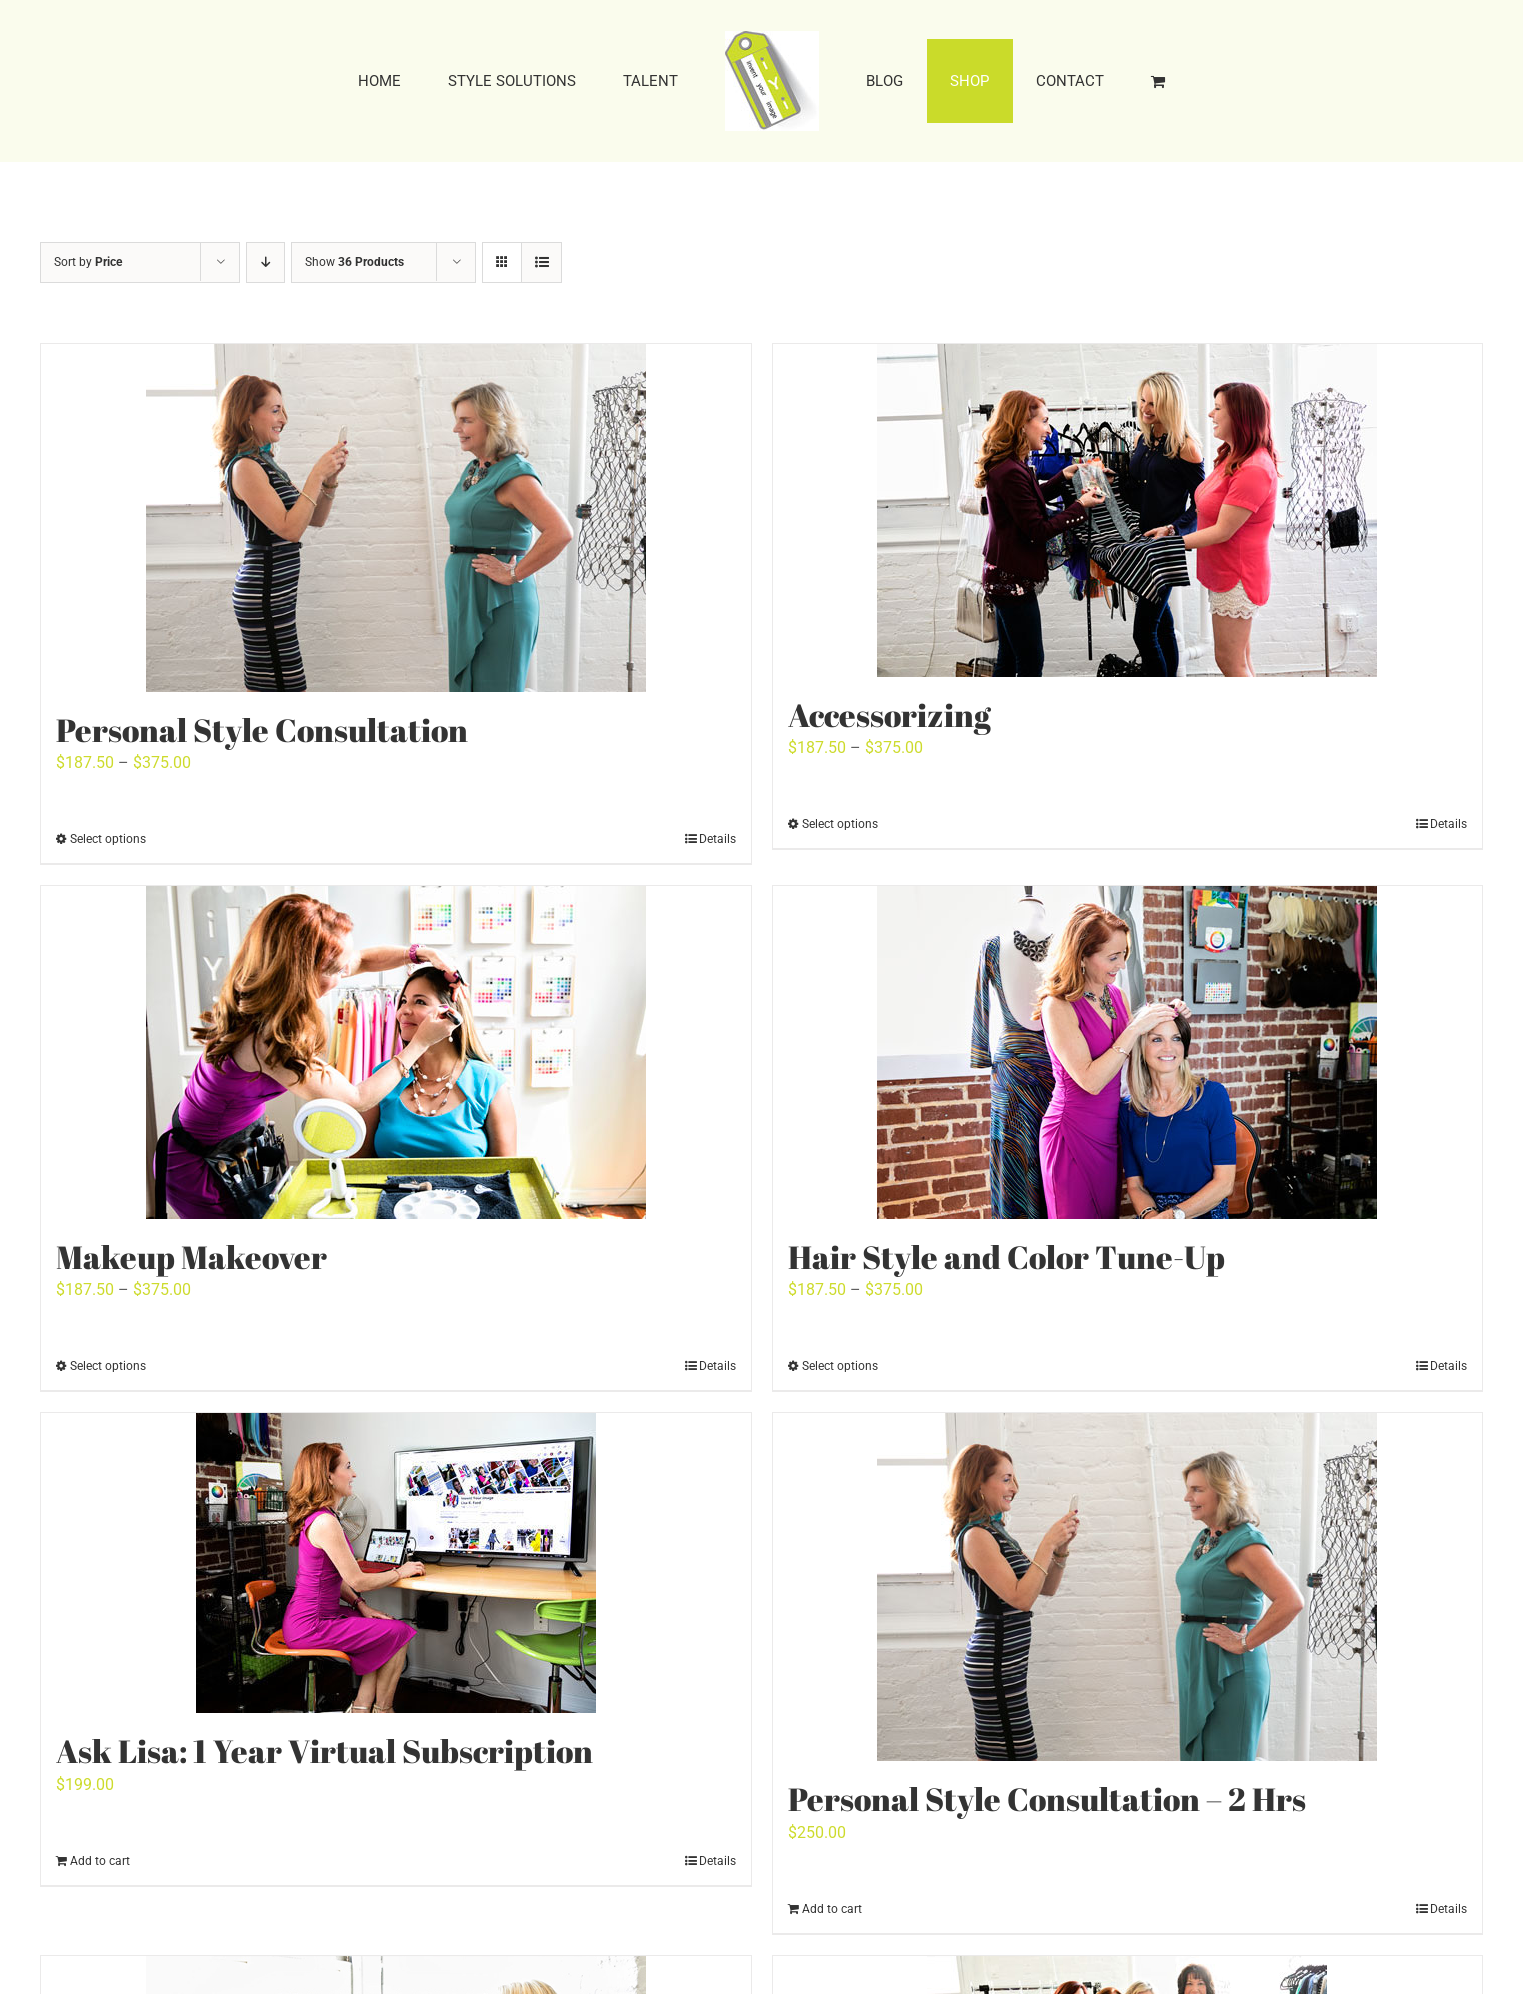  What do you see at coordinates (717, 839) in the screenshot?
I see `Details` at bounding box center [717, 839].